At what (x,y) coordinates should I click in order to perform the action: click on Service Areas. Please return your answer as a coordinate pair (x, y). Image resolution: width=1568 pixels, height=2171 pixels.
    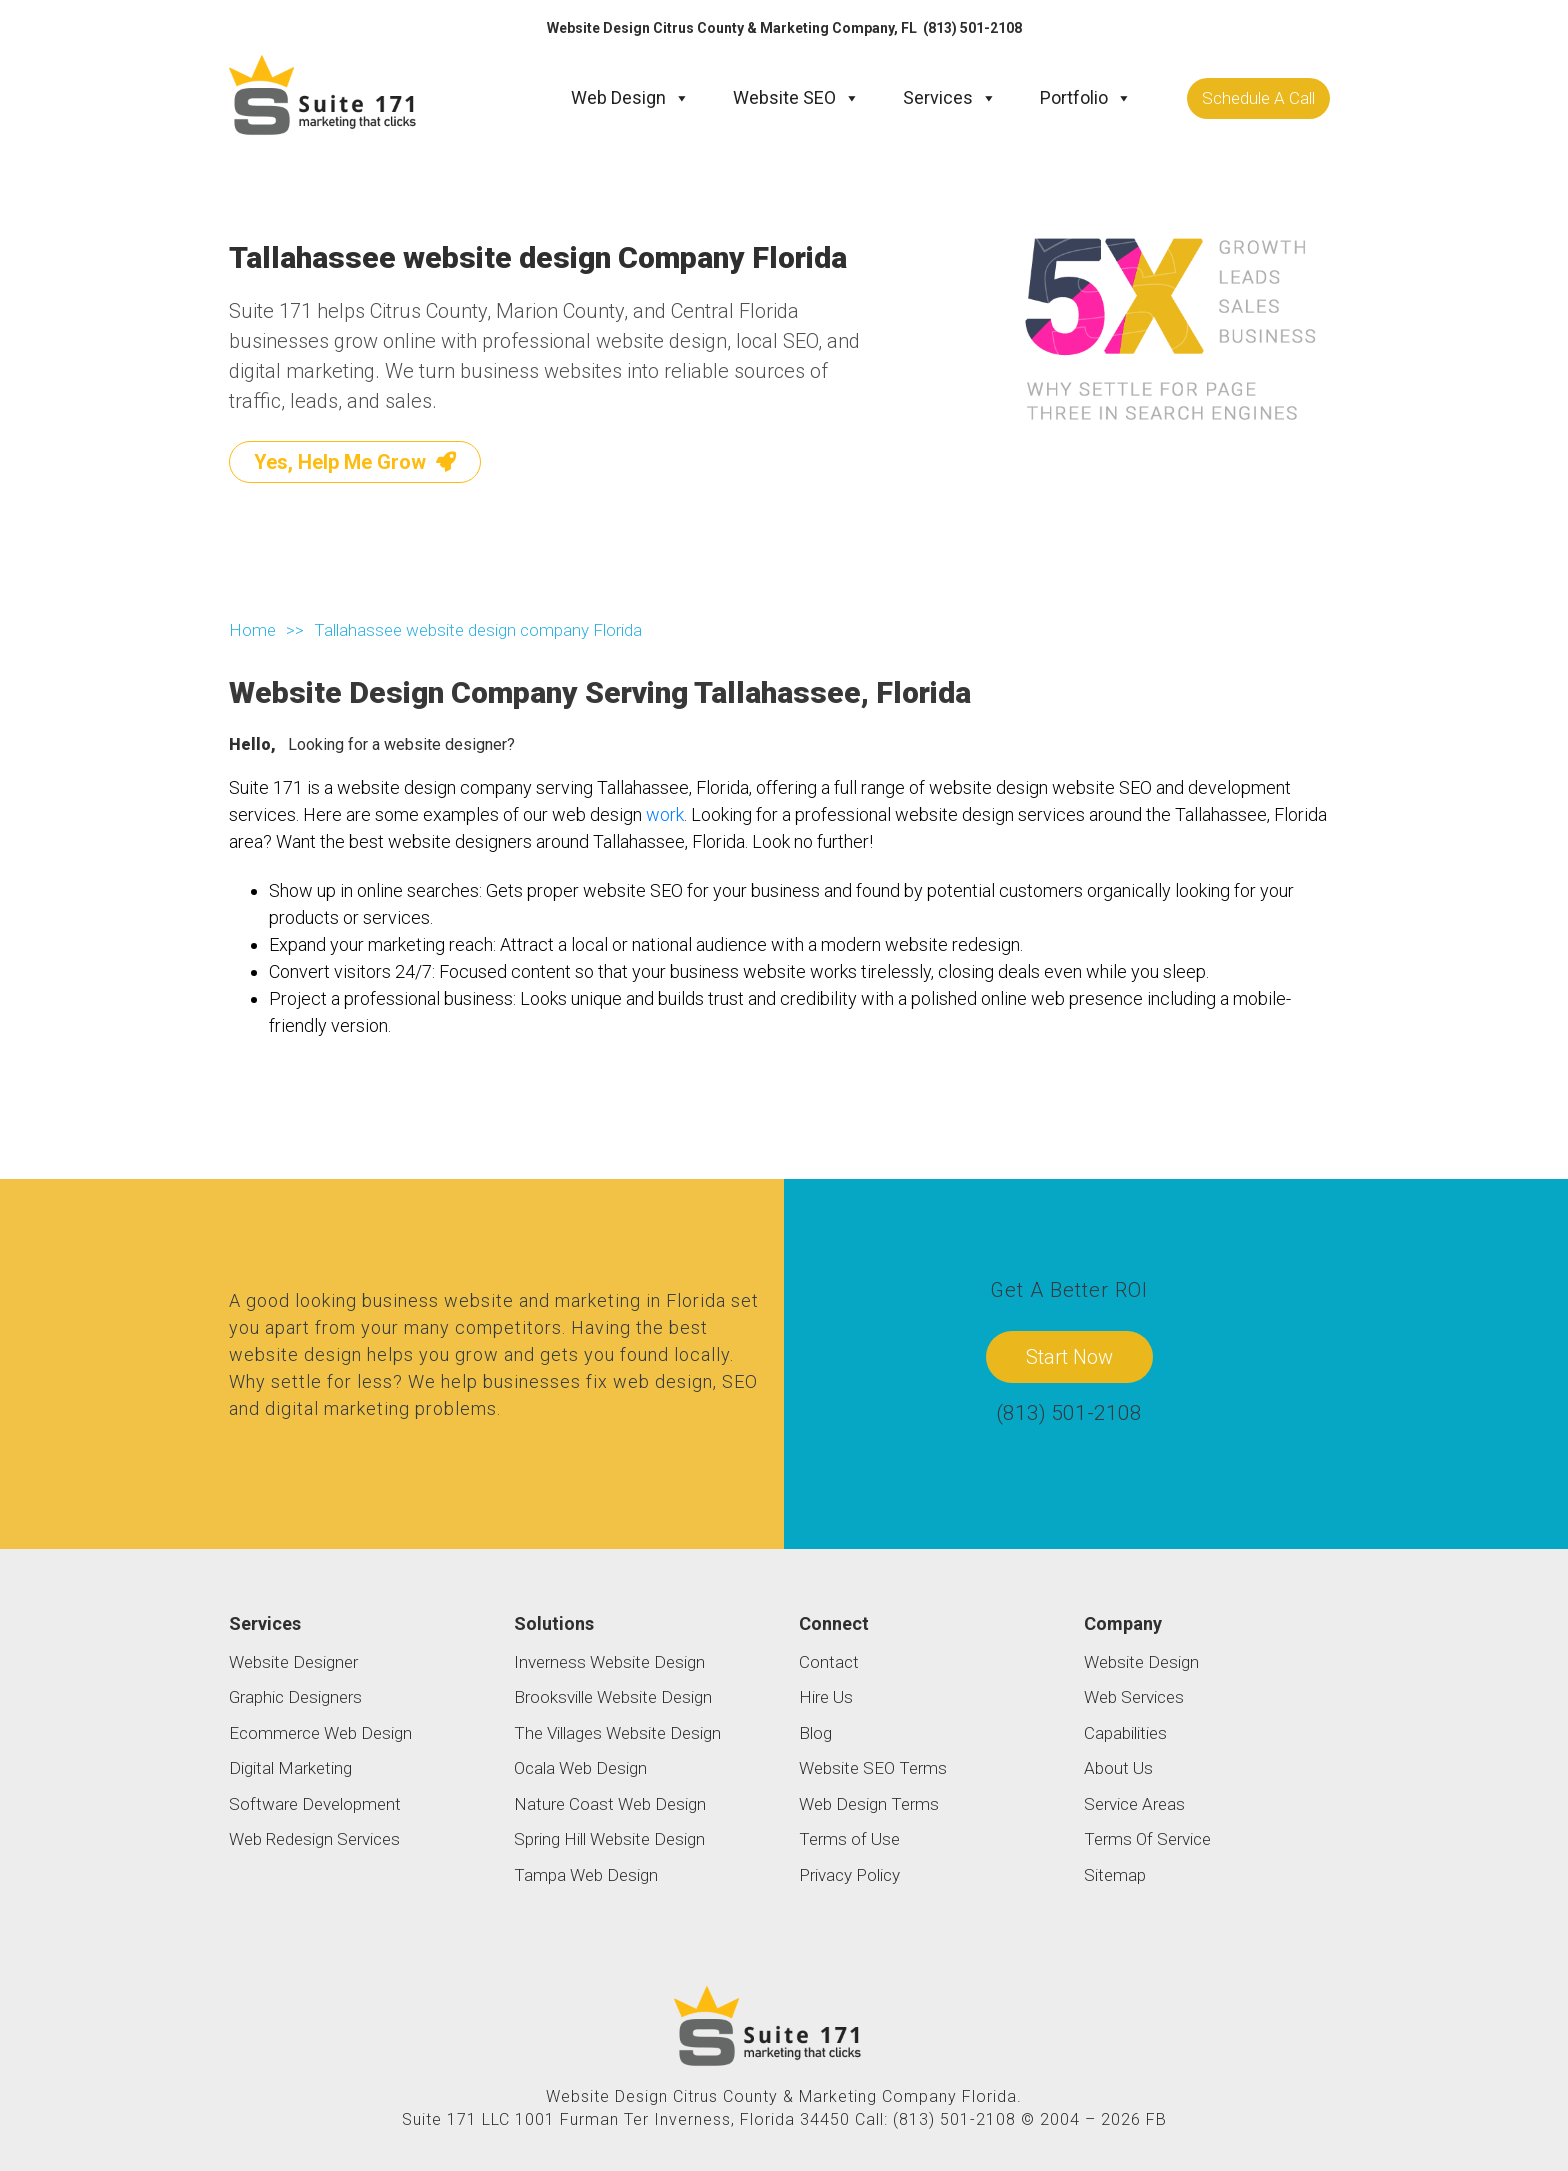
    Looking at the image, I should click on (1134, 1804).